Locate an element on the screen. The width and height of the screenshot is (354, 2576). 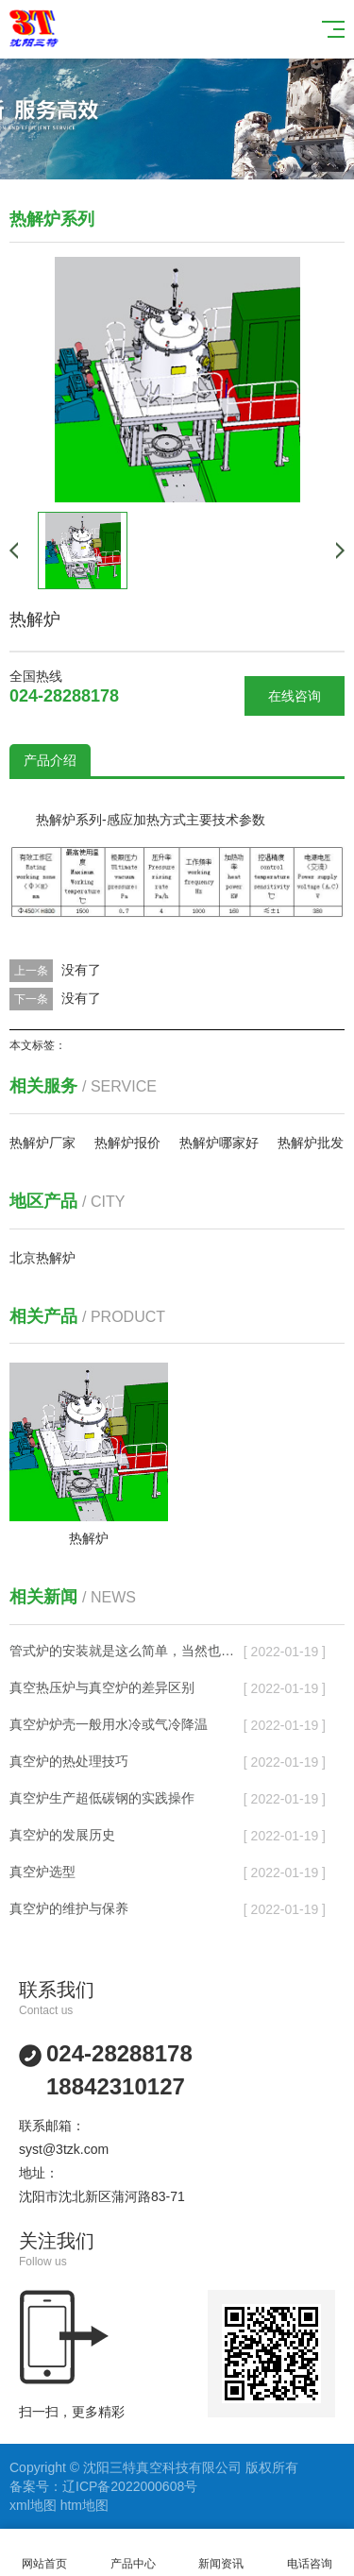
新闻资讯 is located at coordinates (221, 2552).